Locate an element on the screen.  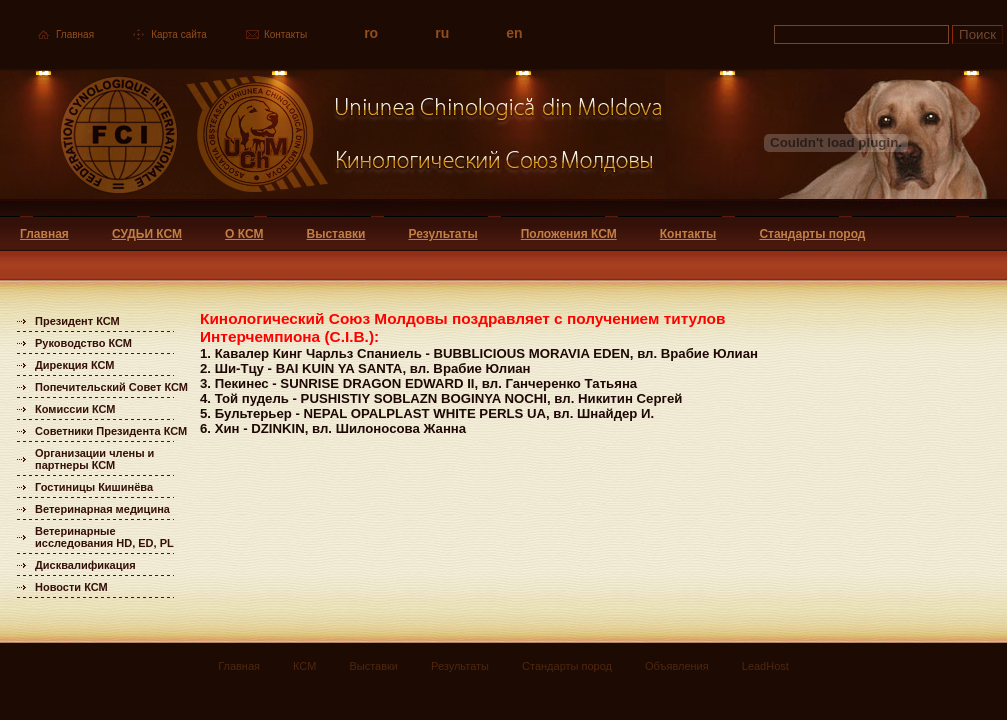
КСМ is located at coordinates (304, 666).